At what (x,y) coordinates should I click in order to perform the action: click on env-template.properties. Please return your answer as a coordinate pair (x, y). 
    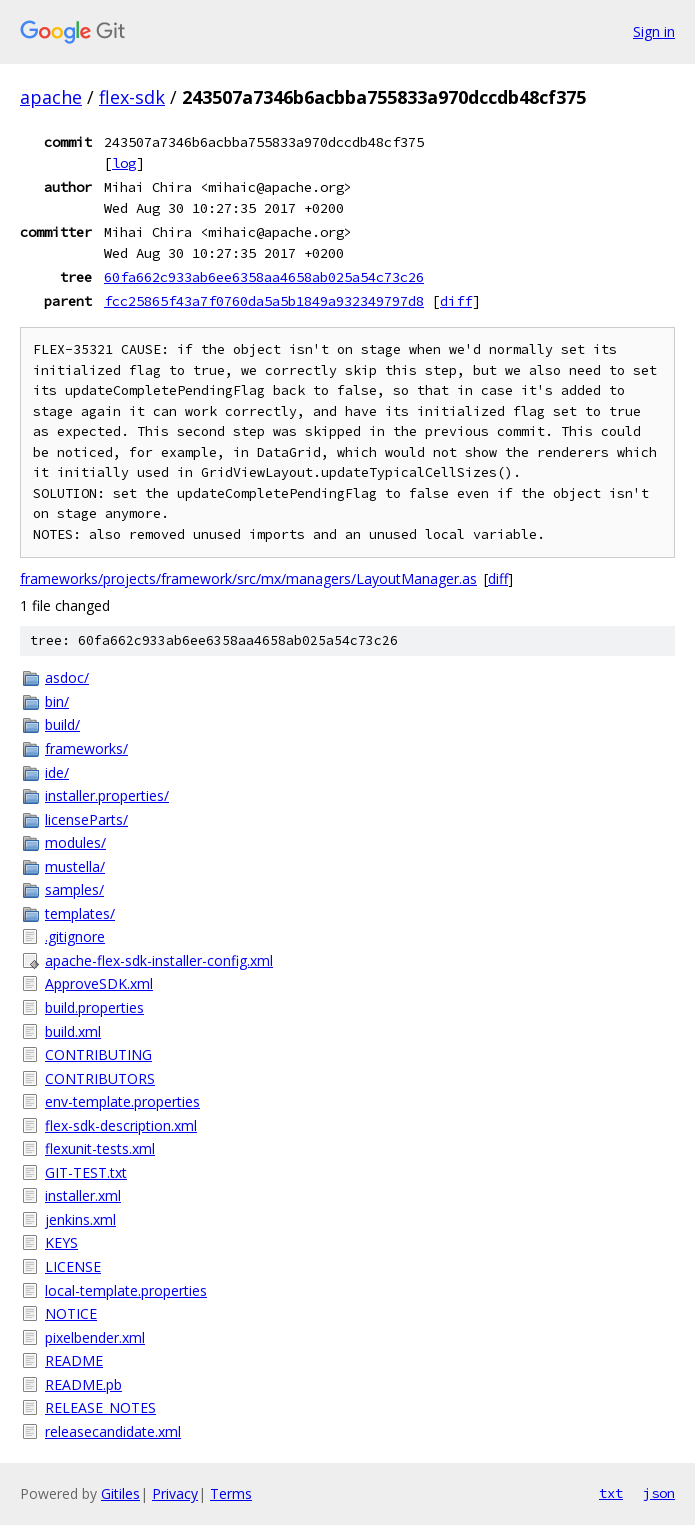
    Looking at the image, I should click on (122, 1101).